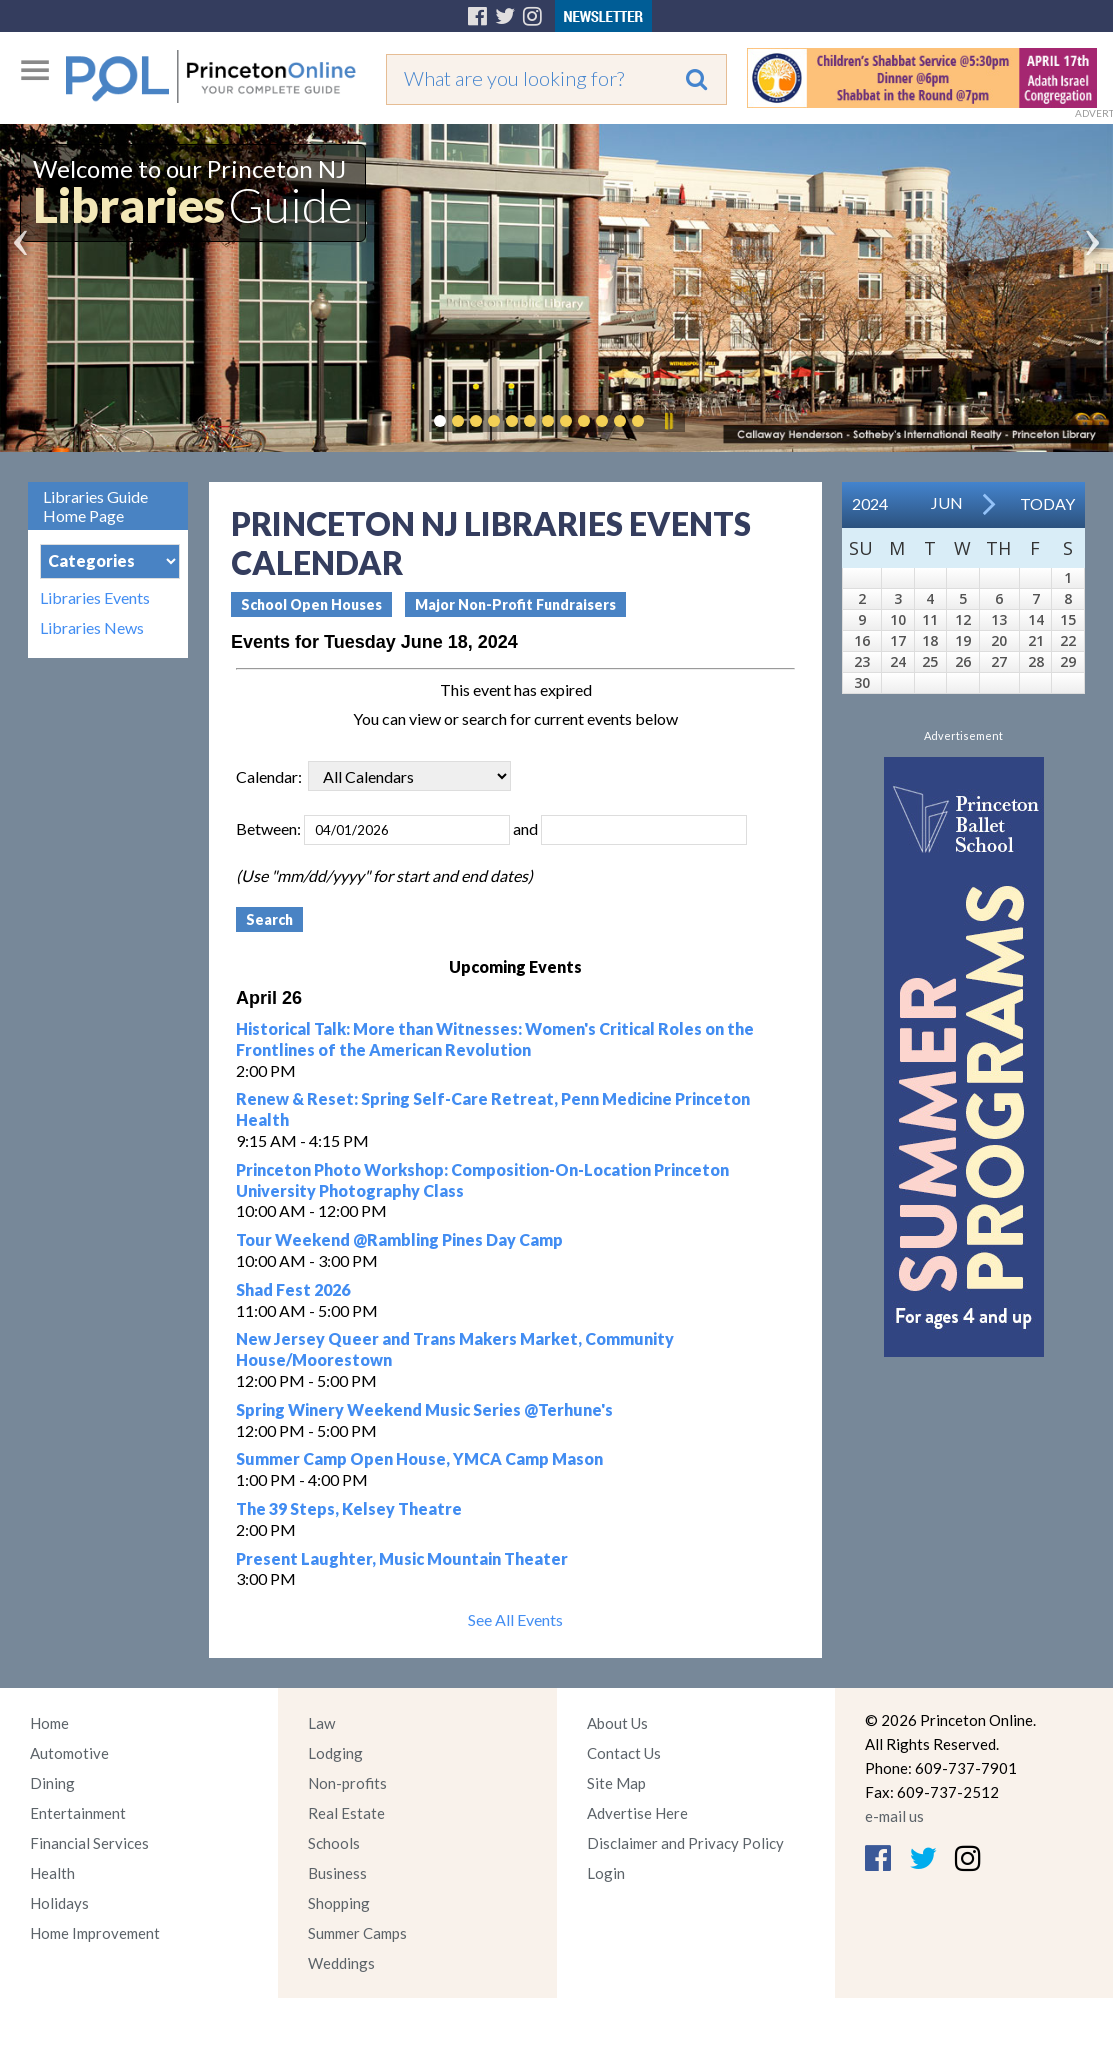 The image size is (1113, 2050). What do you see at coordinates (335, 1753) in the screenshot?
I see `Lodging` at bounding box center [335, 1753].